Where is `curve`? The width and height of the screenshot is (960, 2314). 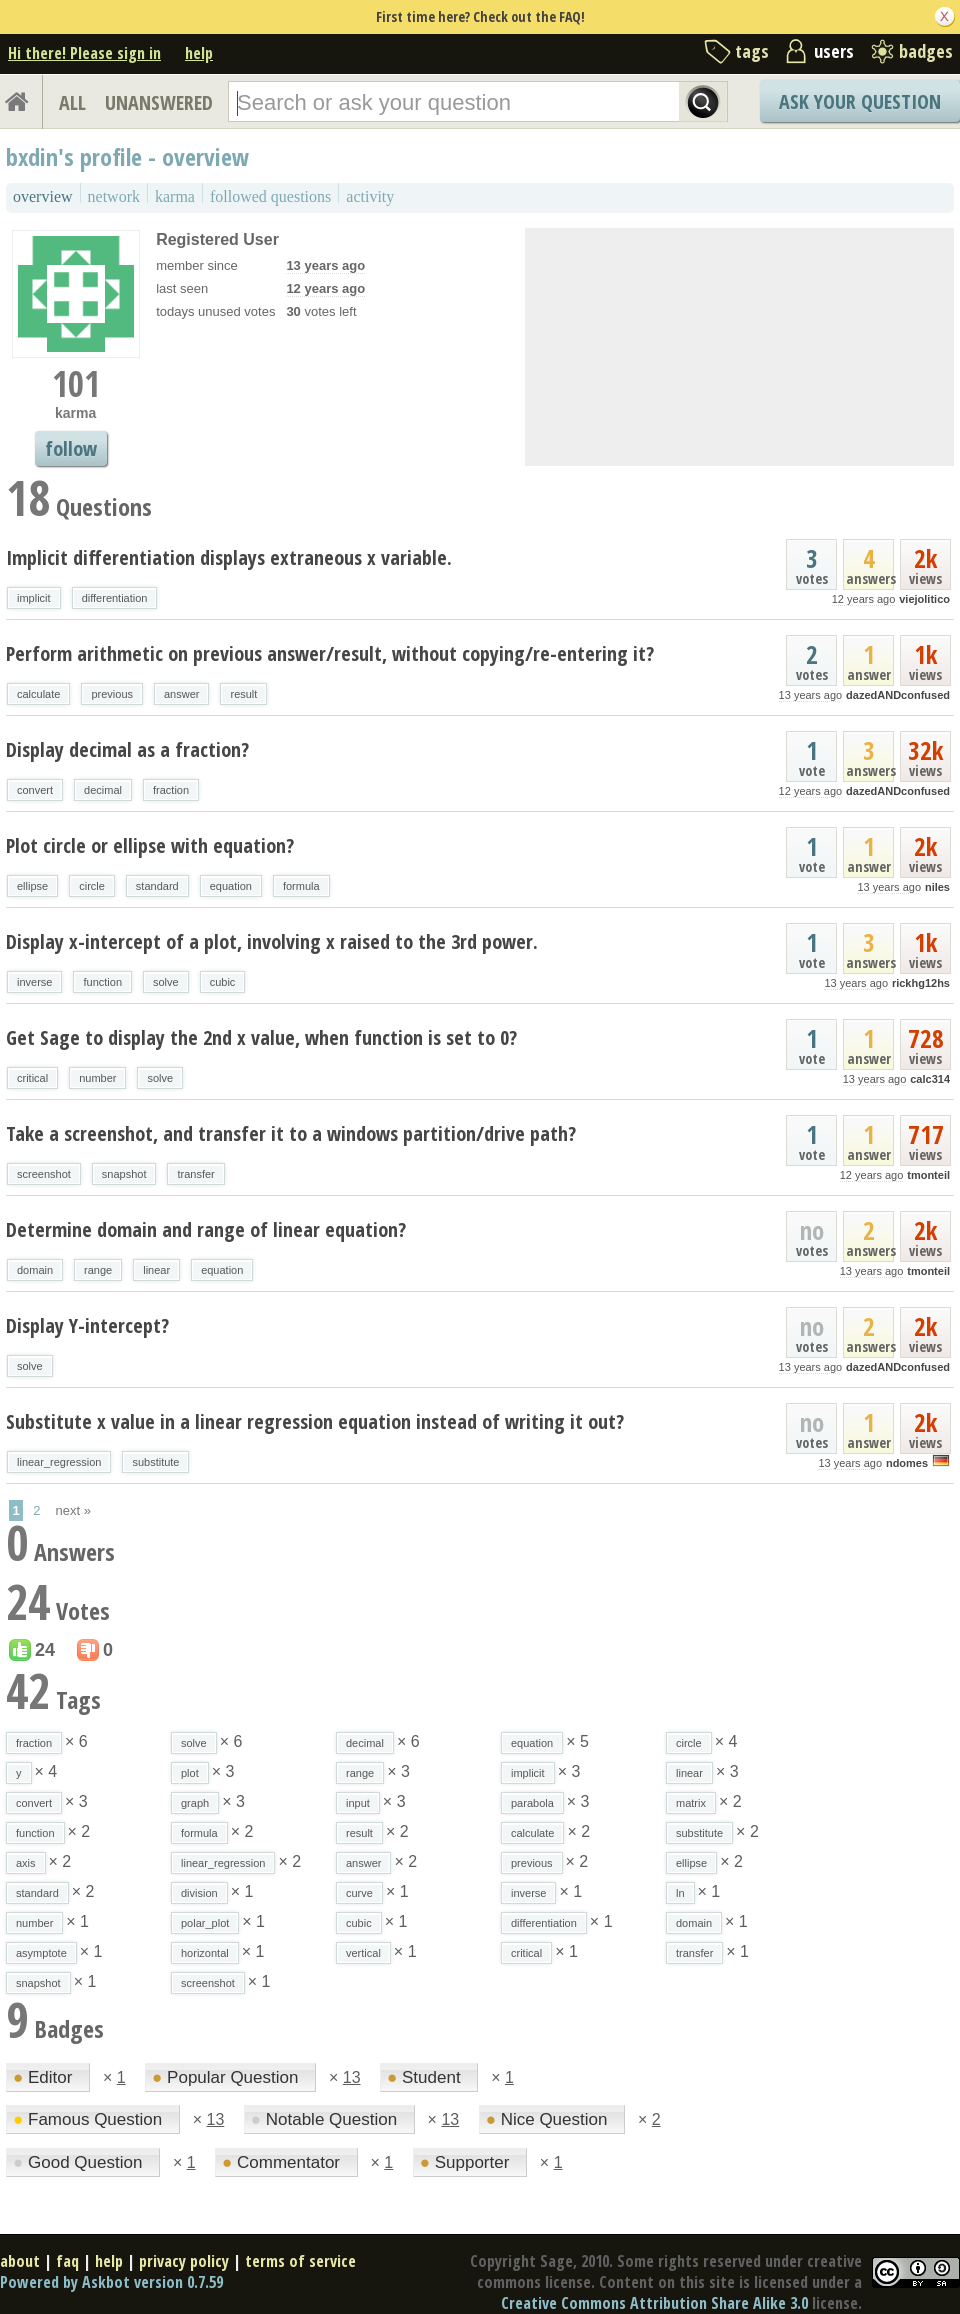 curve is located at coordinates (359, 1893).